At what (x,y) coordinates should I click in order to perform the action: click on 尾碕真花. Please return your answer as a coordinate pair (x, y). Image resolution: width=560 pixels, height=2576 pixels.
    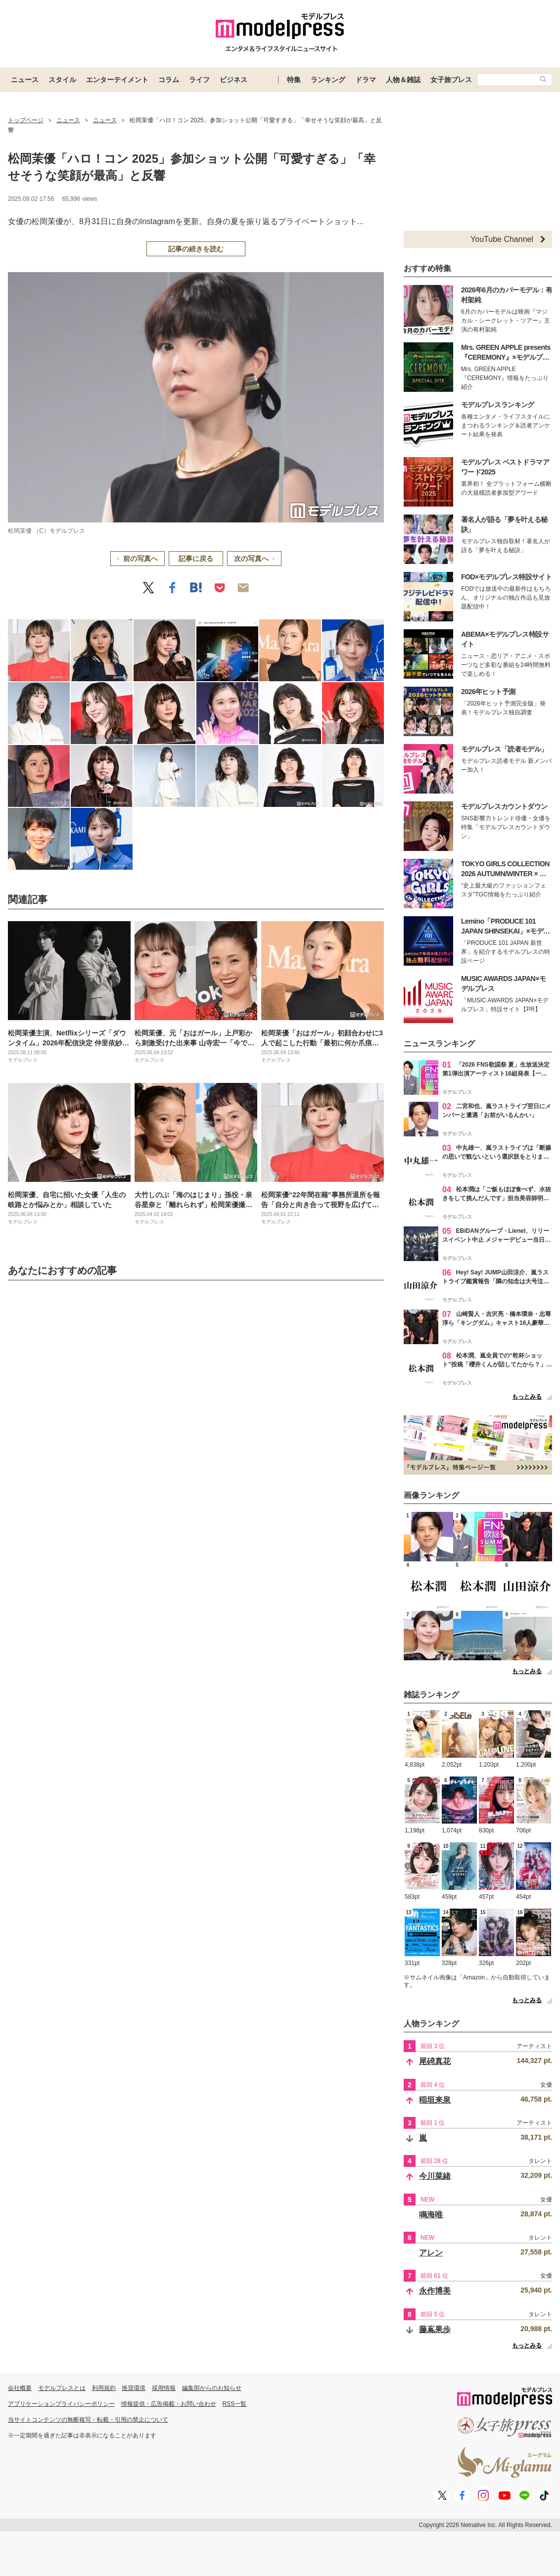
    Looking at the image, I should click on (435, 2061).